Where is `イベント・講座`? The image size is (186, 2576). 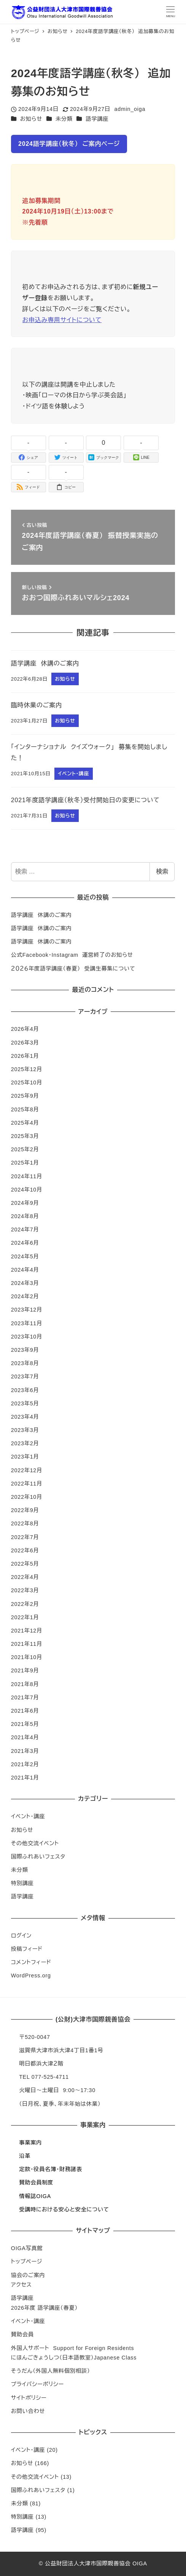
イベント・講座 is located at coordinates (28, 1816).